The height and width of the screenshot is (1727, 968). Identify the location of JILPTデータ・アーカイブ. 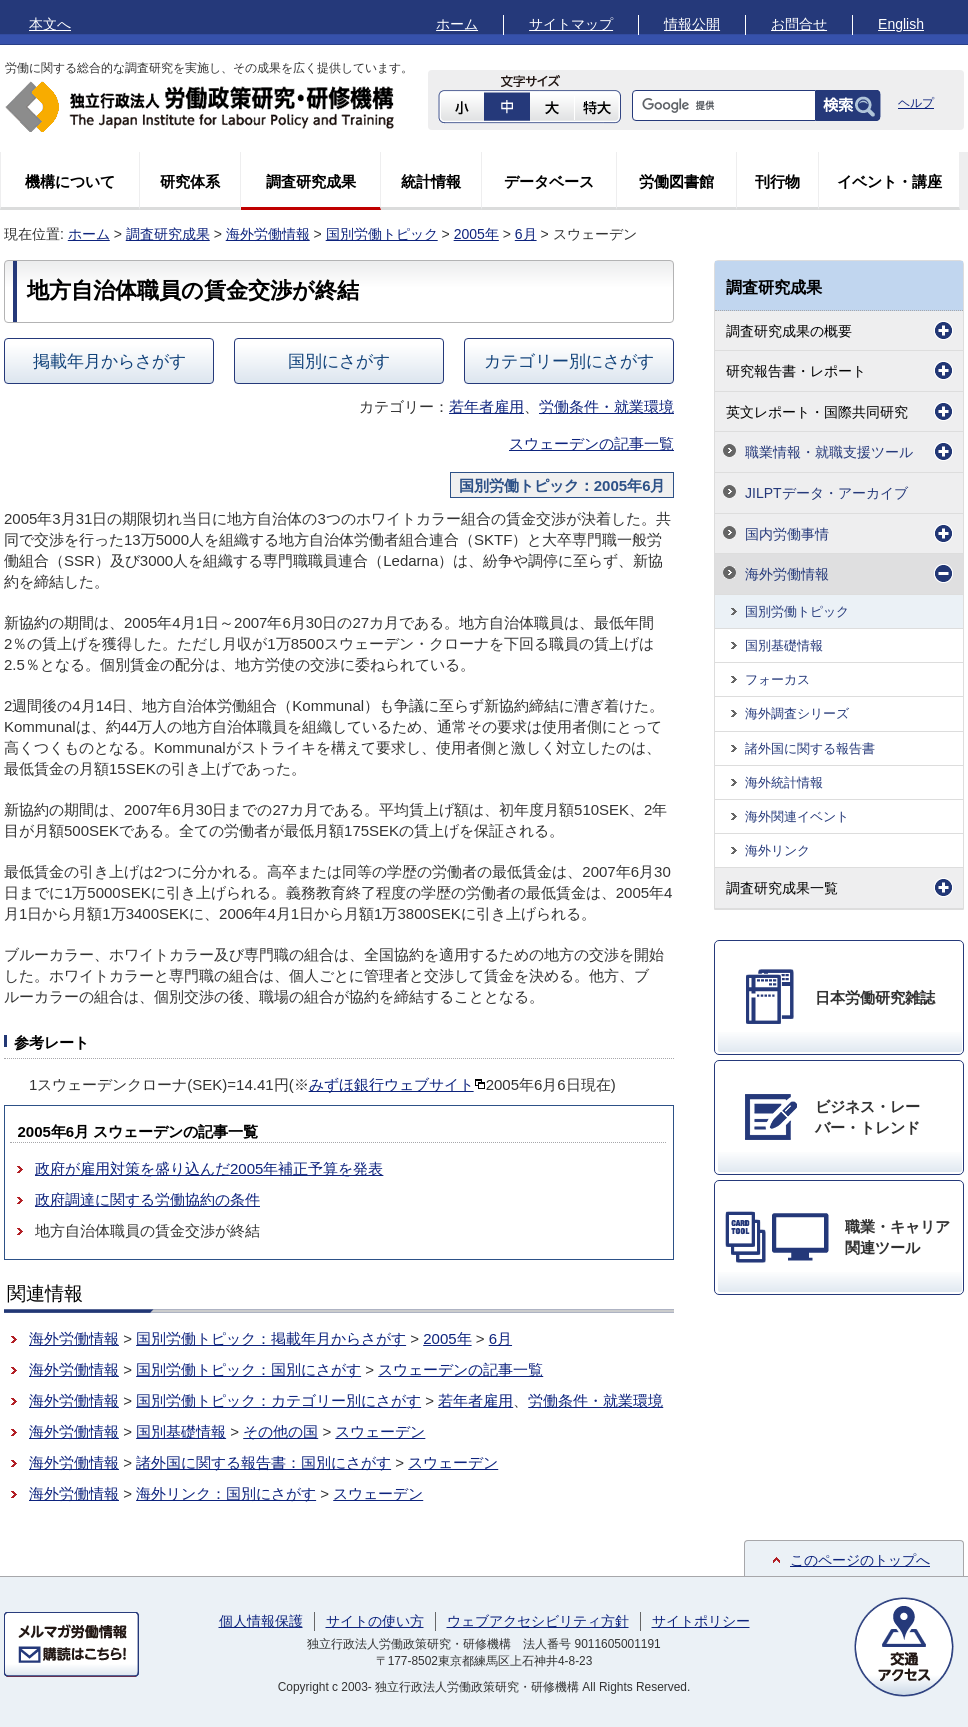
(826, 493).